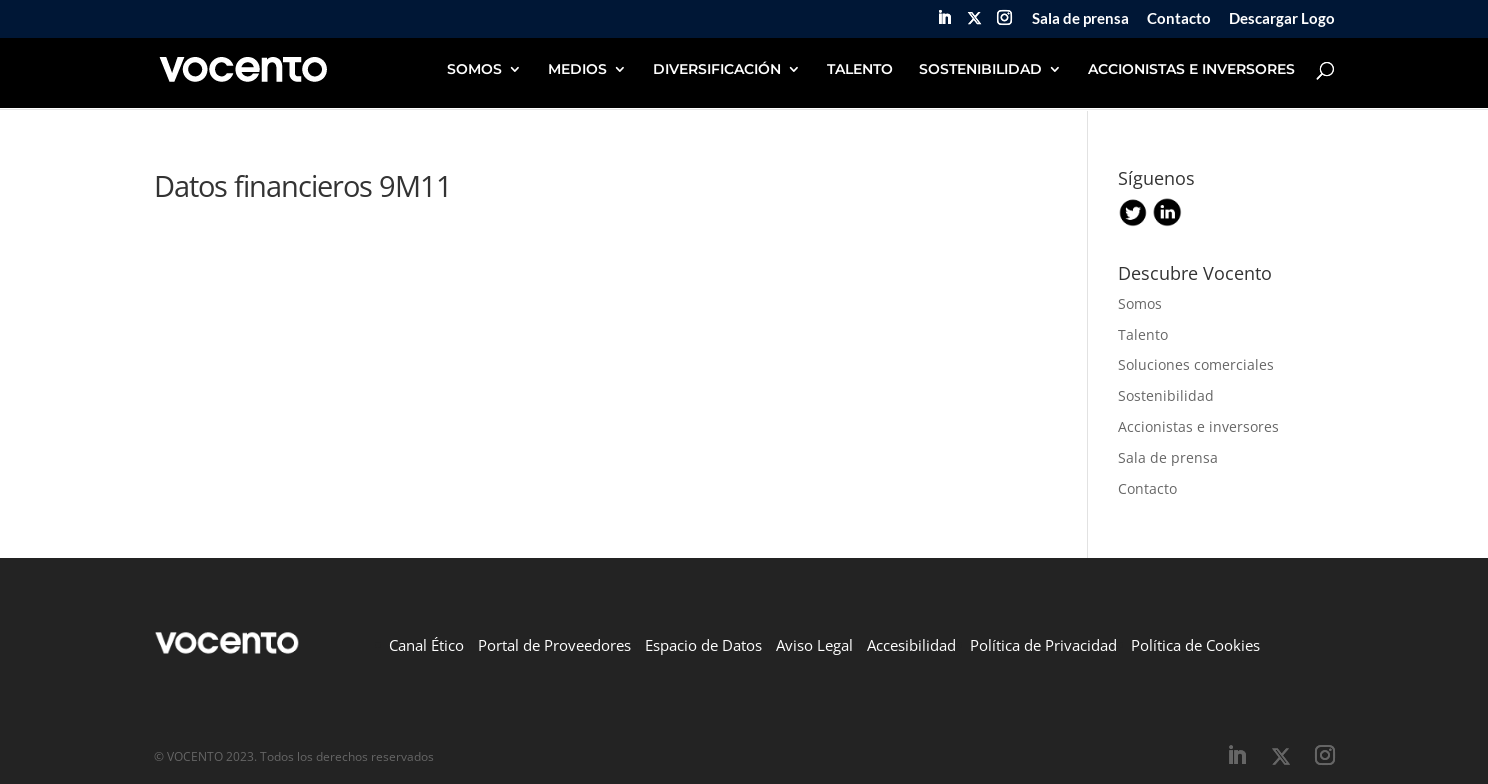 Image resolution: width=1488 pixels, height=784 pixels. What do you see at coordinates (474, 70) in the screenshot?
I see `SOMOS` at bounding box center [474, 70].